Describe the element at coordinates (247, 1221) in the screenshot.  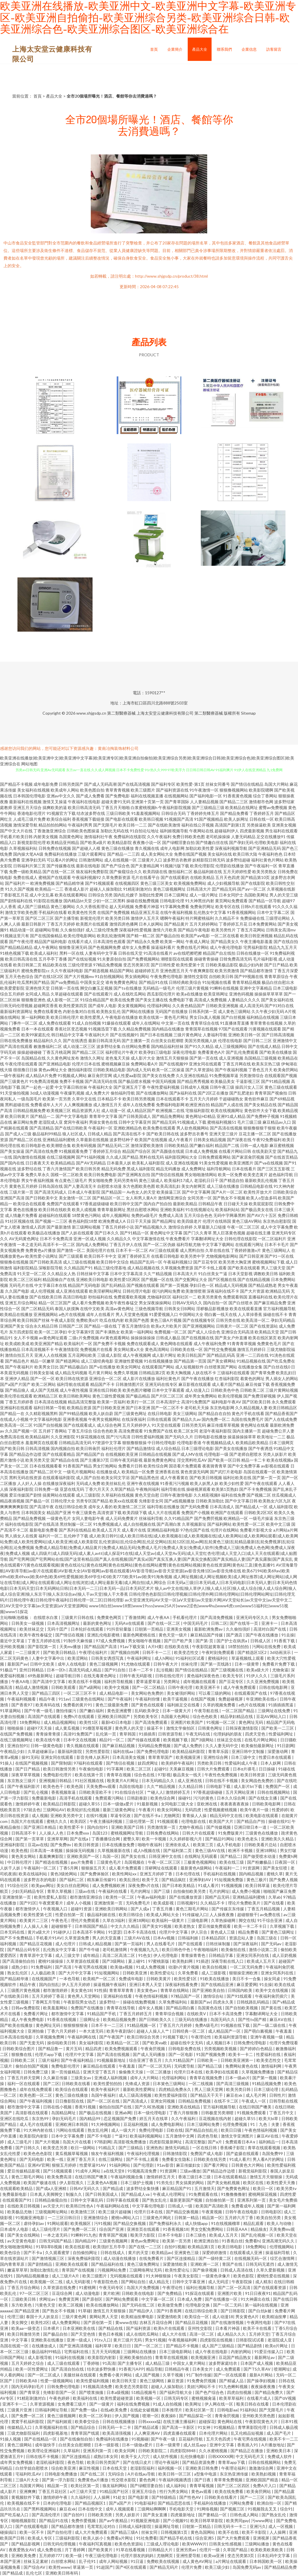
I see `黄色三级AV网站` at that location.